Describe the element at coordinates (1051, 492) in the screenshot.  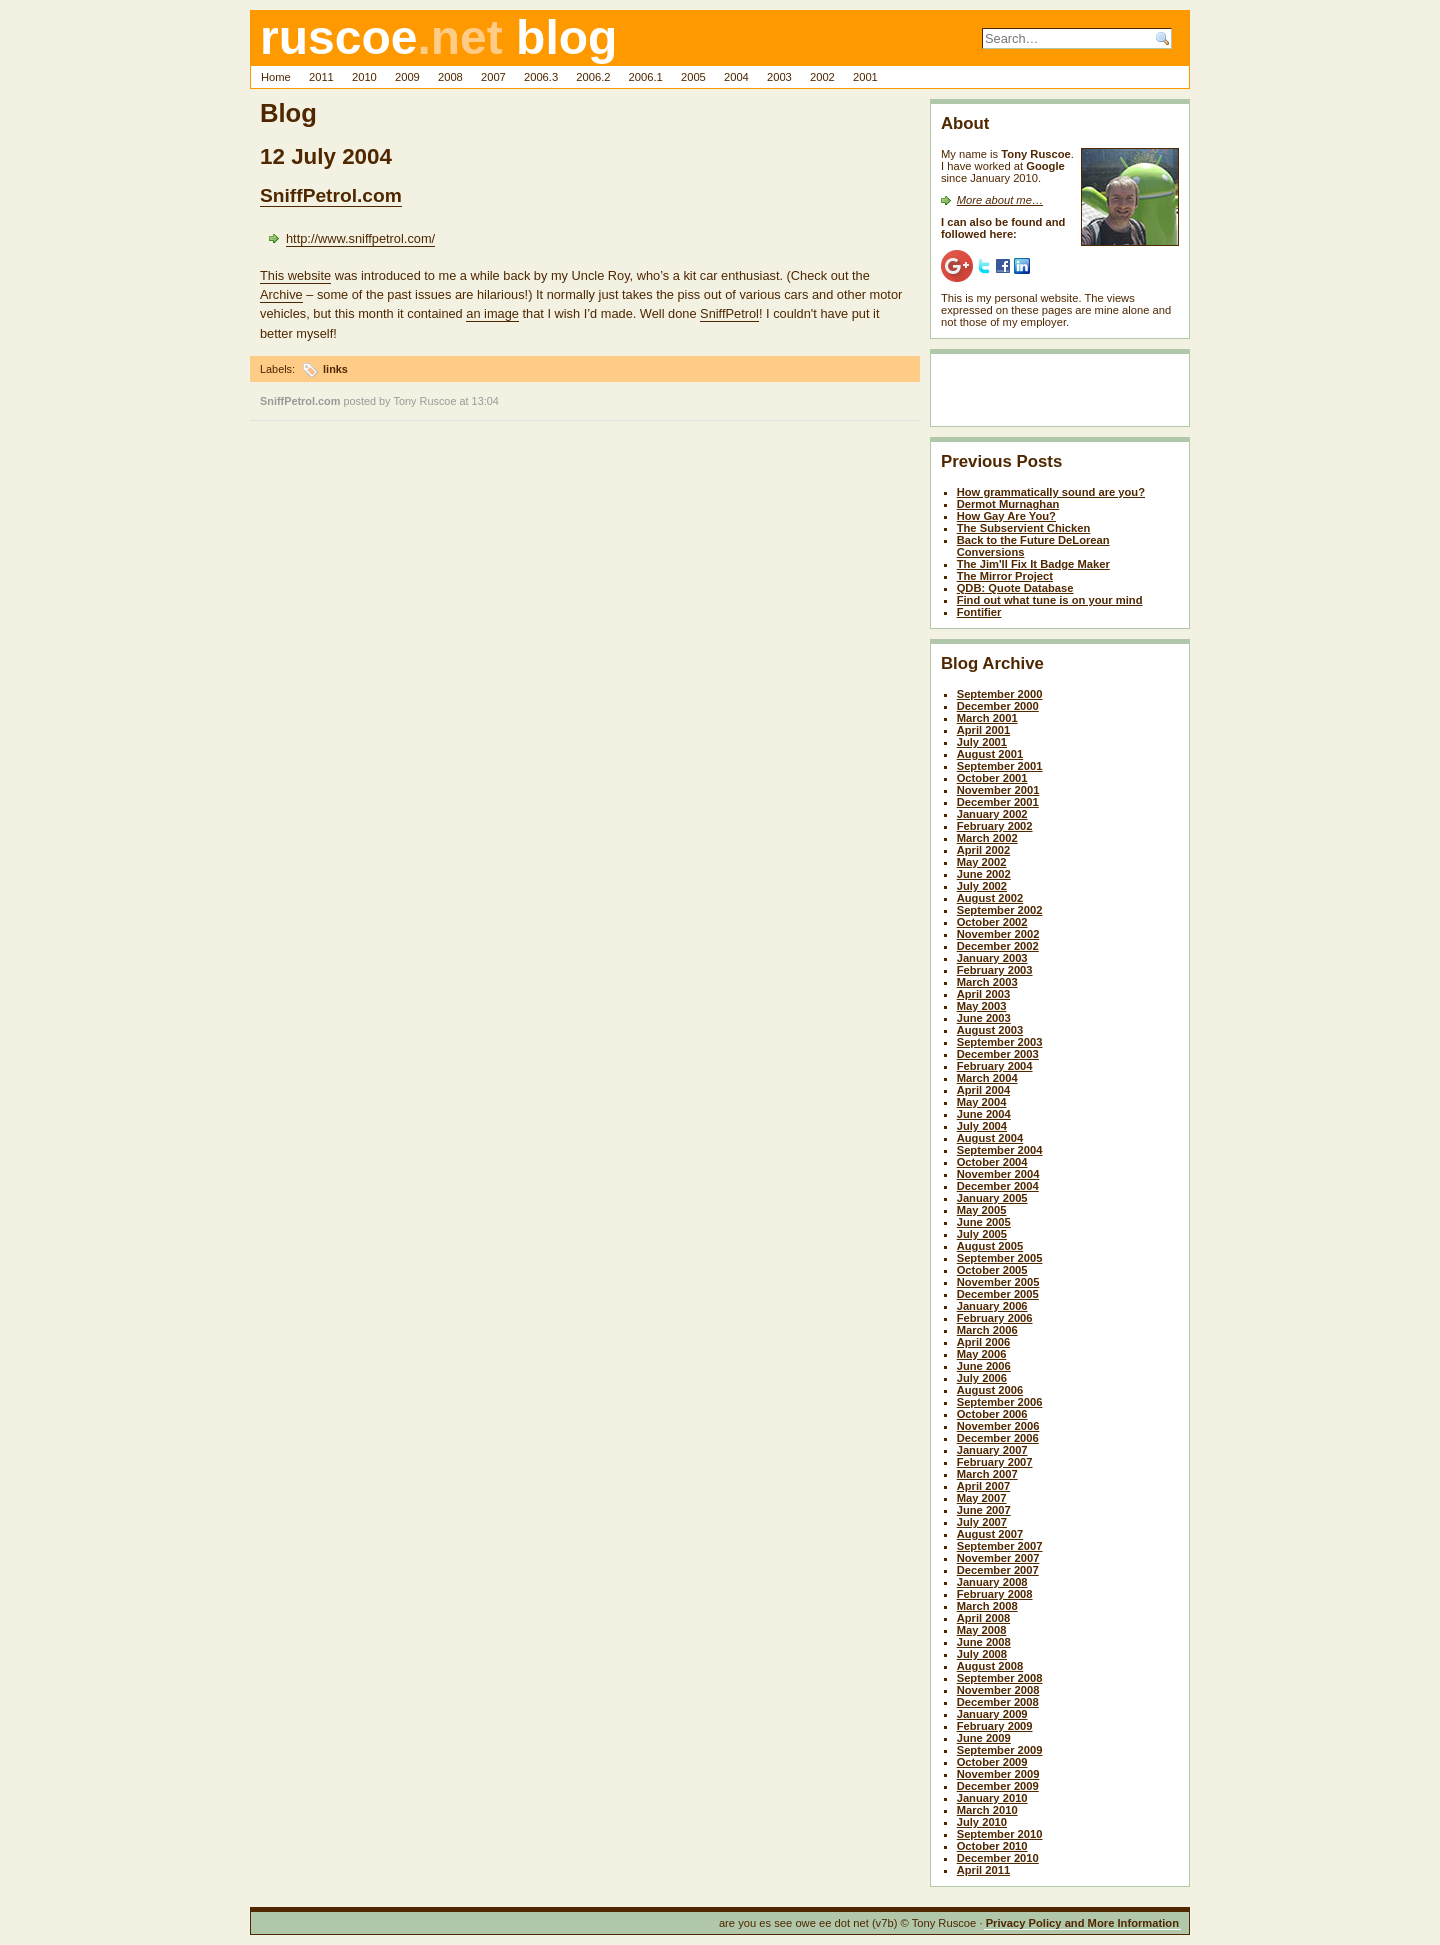
I see `How grammatically sound are you?` at that location.